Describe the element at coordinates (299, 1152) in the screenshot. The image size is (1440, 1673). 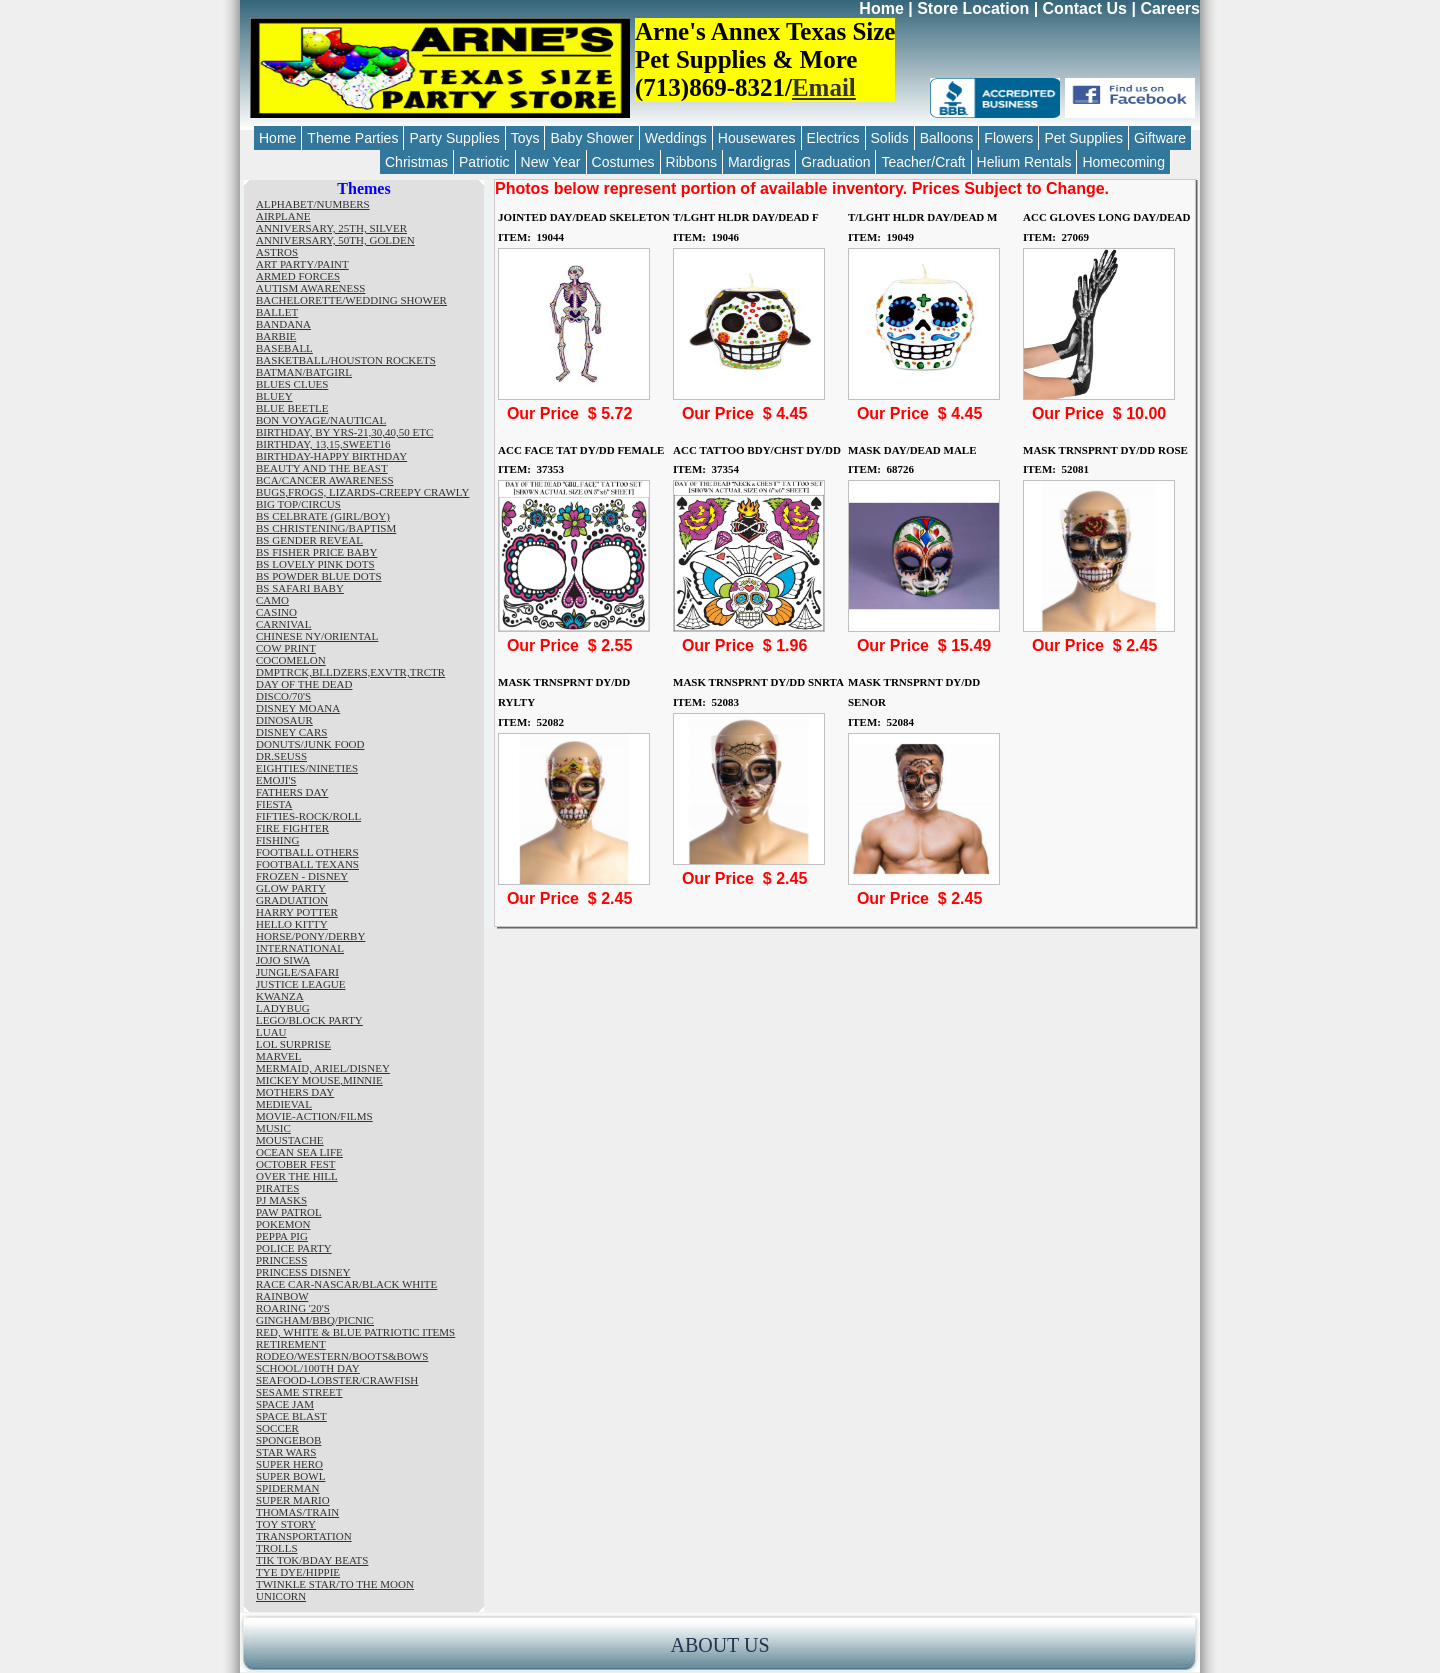
I see `OCEAN SEA LIFE` at that location.